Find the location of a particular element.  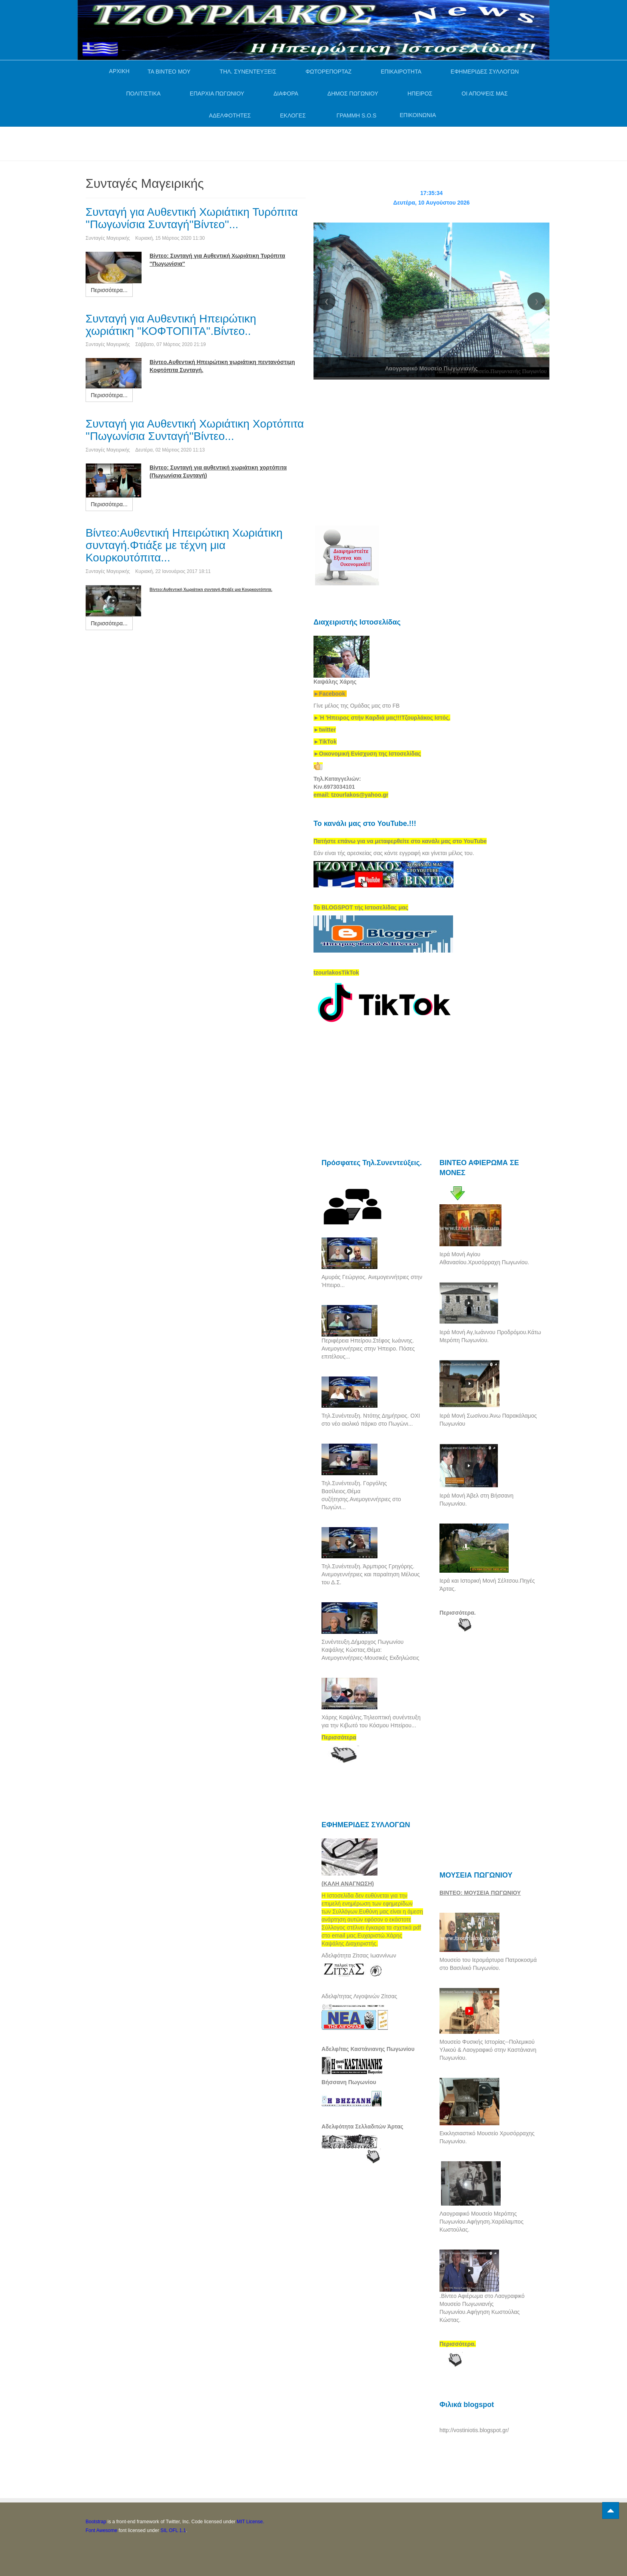

Συνταγή για Αυθεντική Χωριάτικη Χορτόπιτα ''Πωγωνίσια Συνταγή''Βίντεο... is located at coordinates (195, 430).